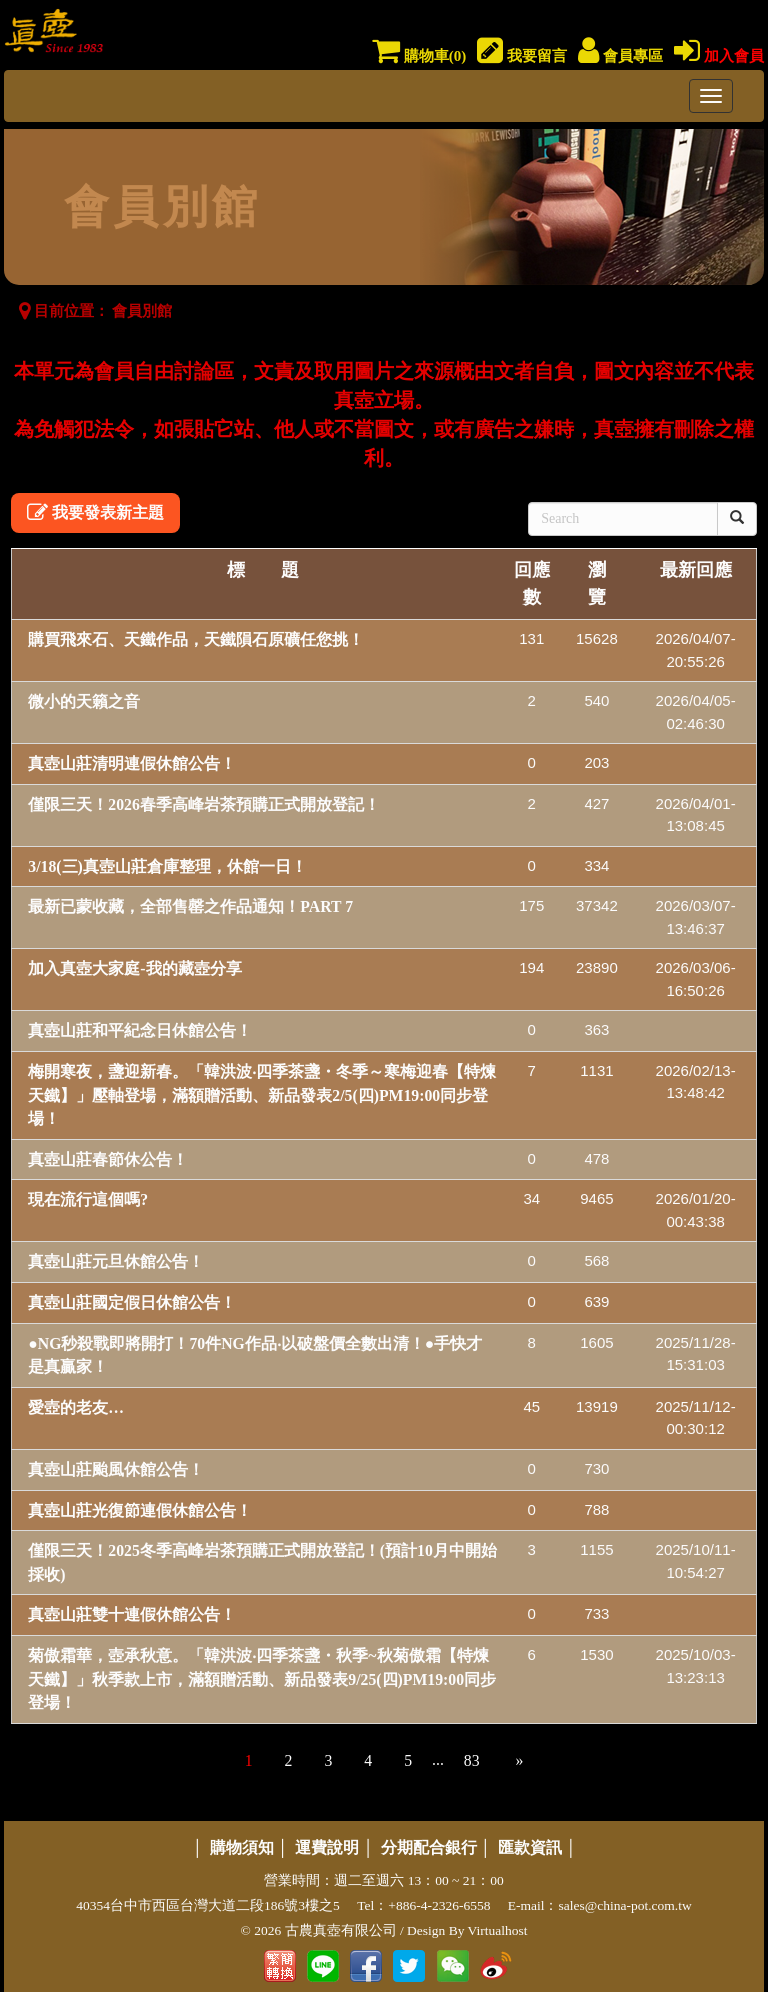 The image size is (768, 1992). Describe the element at coordinates (262, 1095) in the screenshot. I see `梅開寒夜，盞迎新春。「韓洪波‧四季茶盞・冬季～寒梅迎春【特煉天鐵】」壓軸登場，滿額贈活動、新品發表2/5(四)PM19:00同步登場！` at that location.